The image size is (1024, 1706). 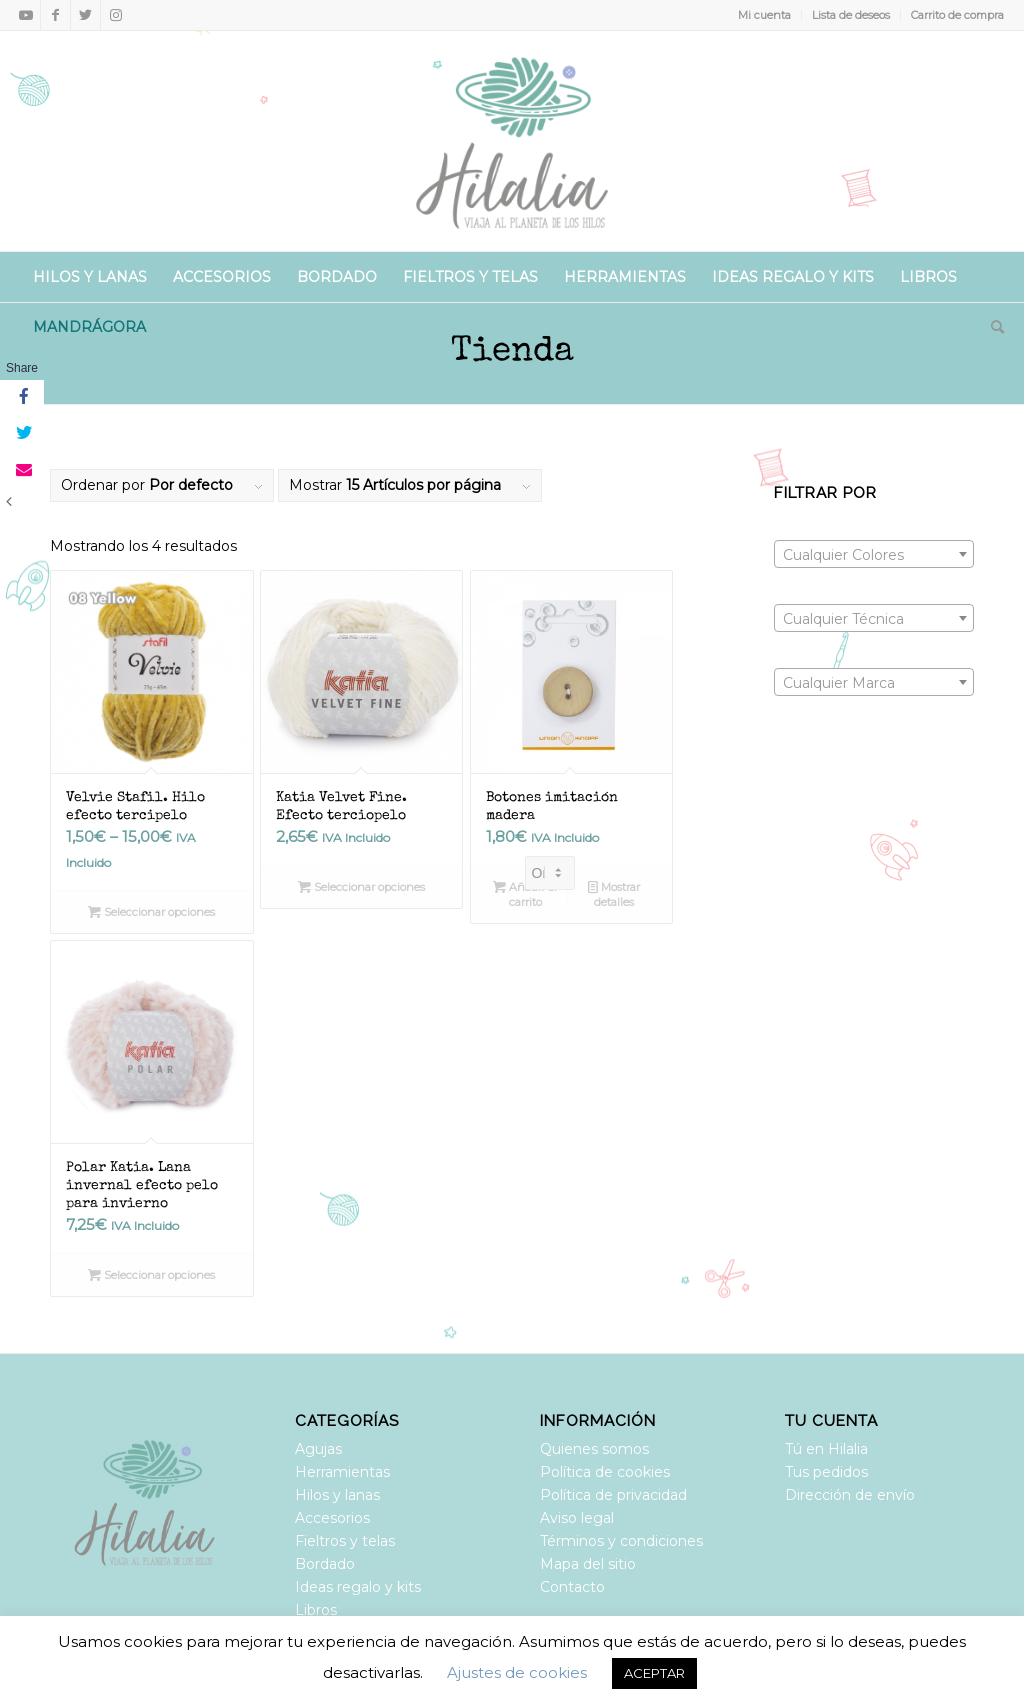 What do you see at coordinates (550, 873) in the screenshot?
I see `[Pedido de la tienda]` at bounding box center [550, 873].